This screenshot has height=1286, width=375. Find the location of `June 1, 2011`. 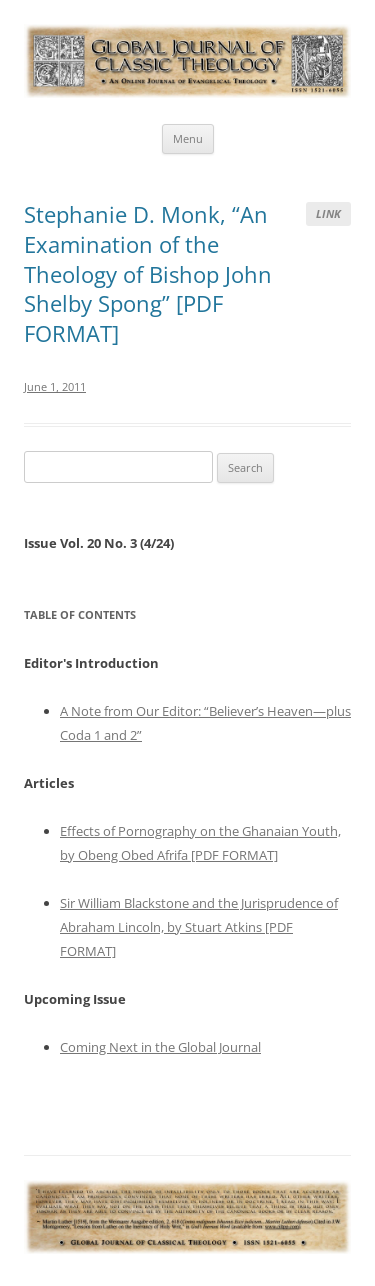

June 1, 2011 is located at coordinates (55, 386).